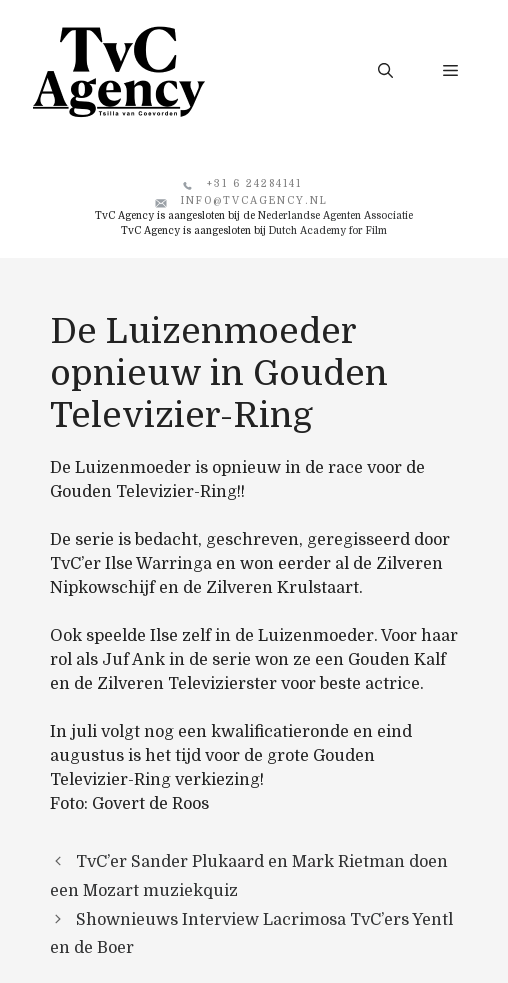 The height and width of the screenshot is (983, 508). I want to click on +31 6 24284141, so click(254, 183).